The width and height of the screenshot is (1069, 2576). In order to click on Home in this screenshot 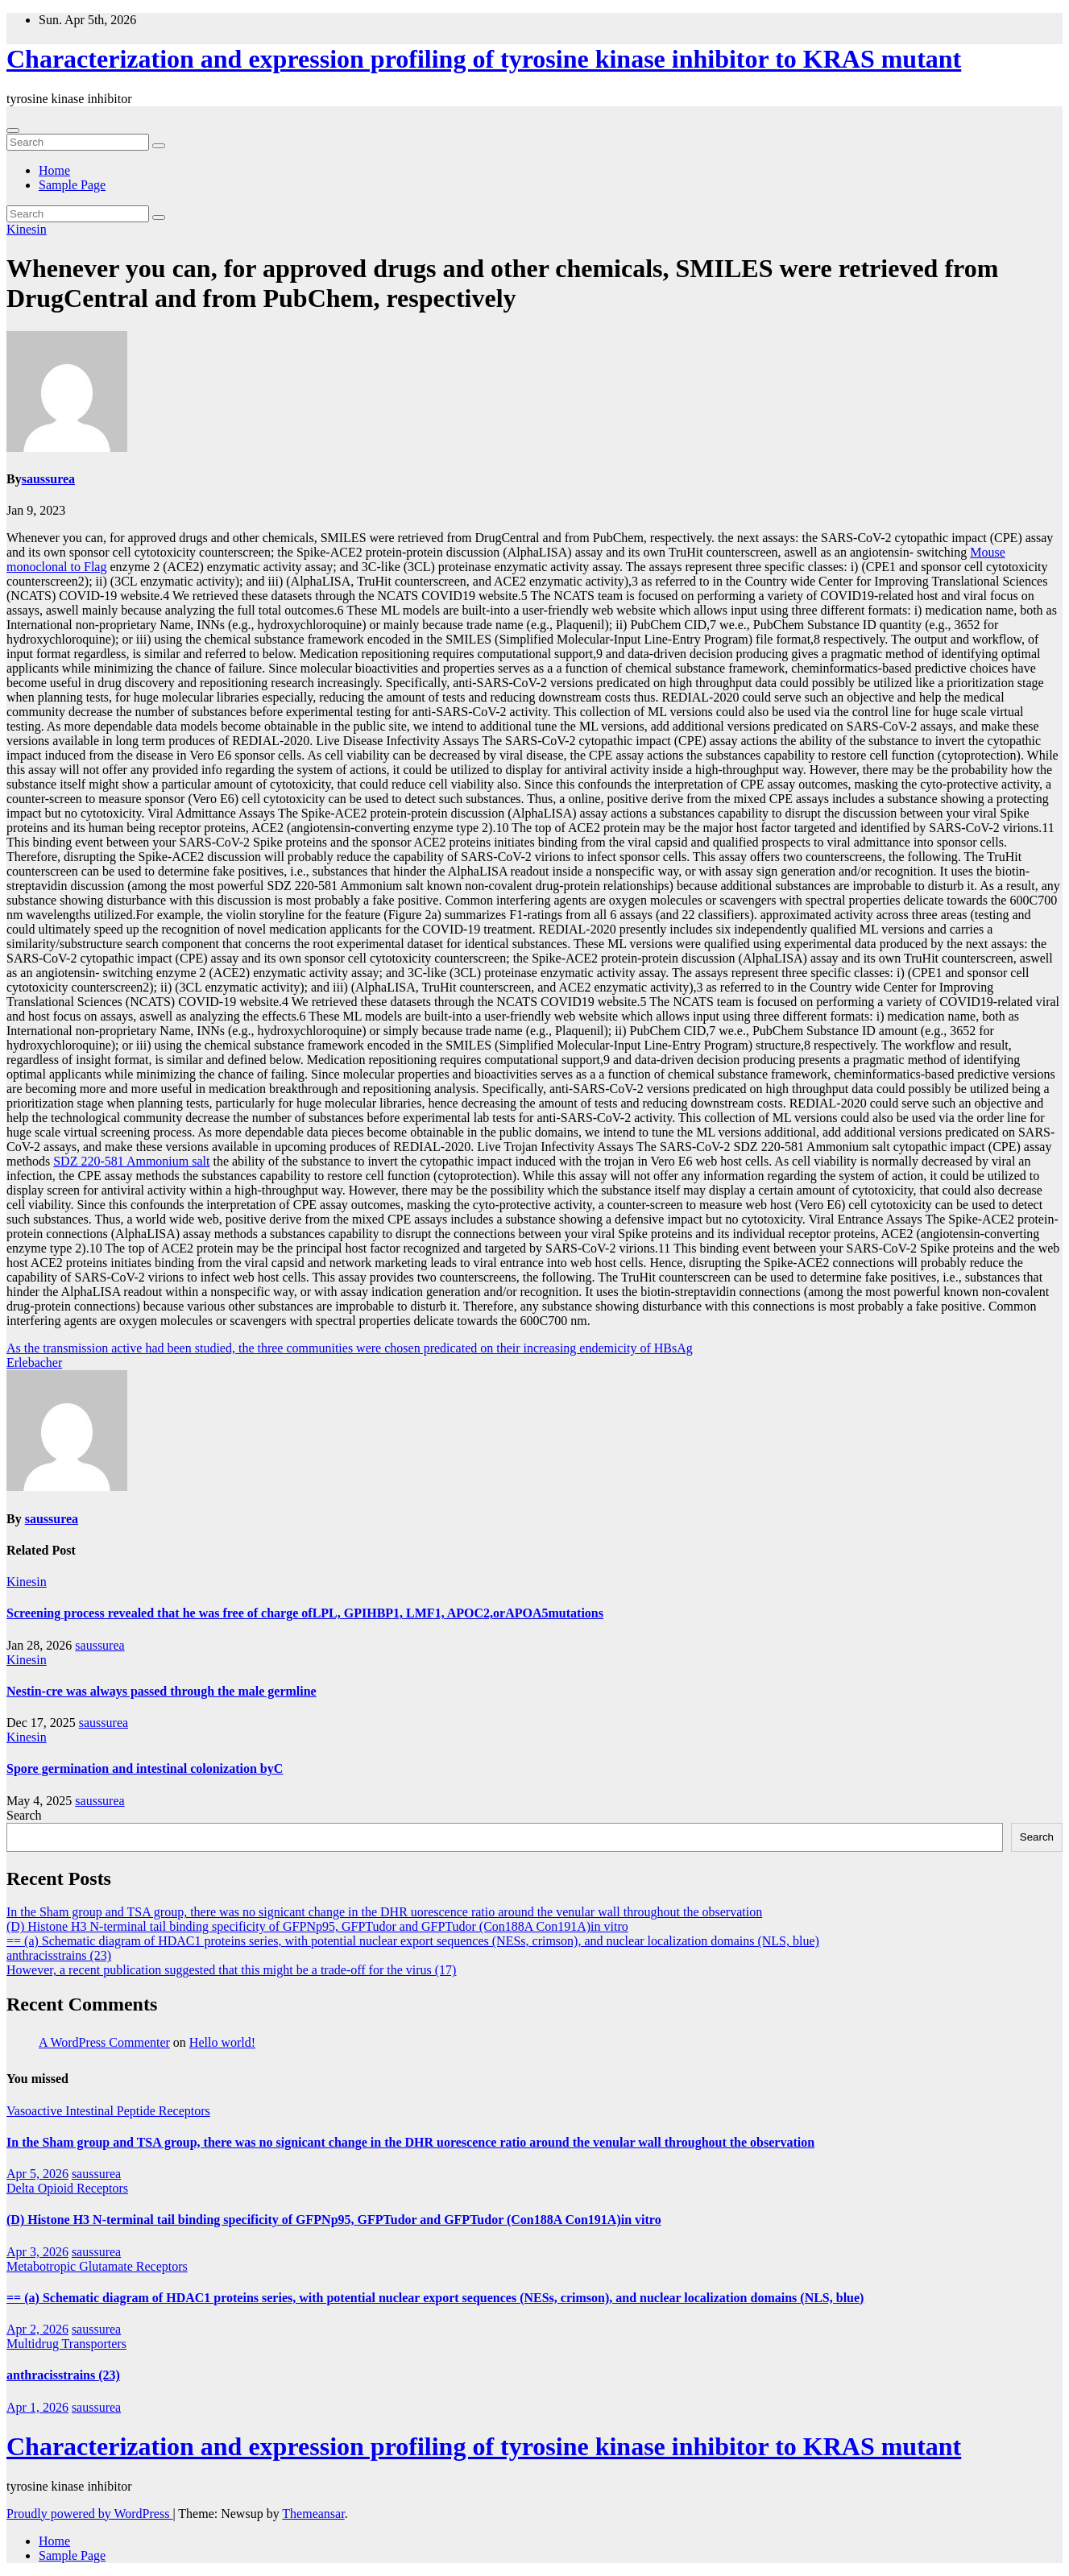, I will do `click(54, 170)`.